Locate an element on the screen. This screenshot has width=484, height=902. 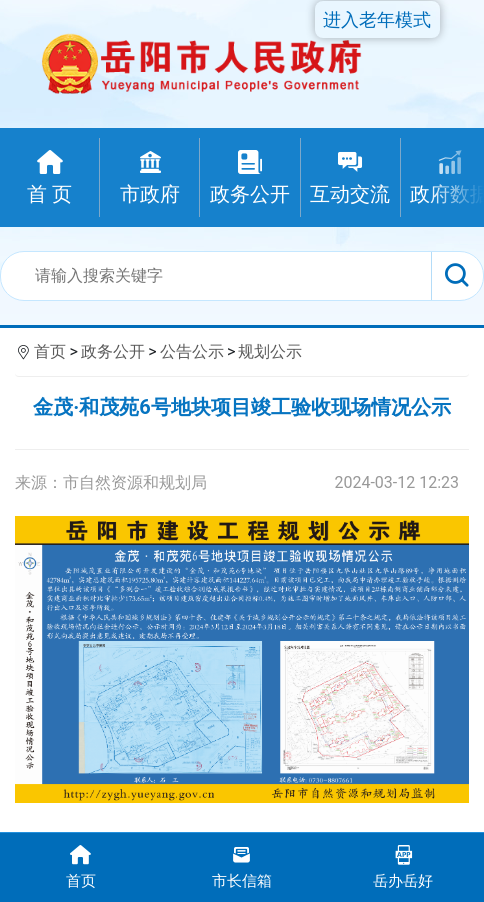
市长信箱 is located at coordinates (241, 865).